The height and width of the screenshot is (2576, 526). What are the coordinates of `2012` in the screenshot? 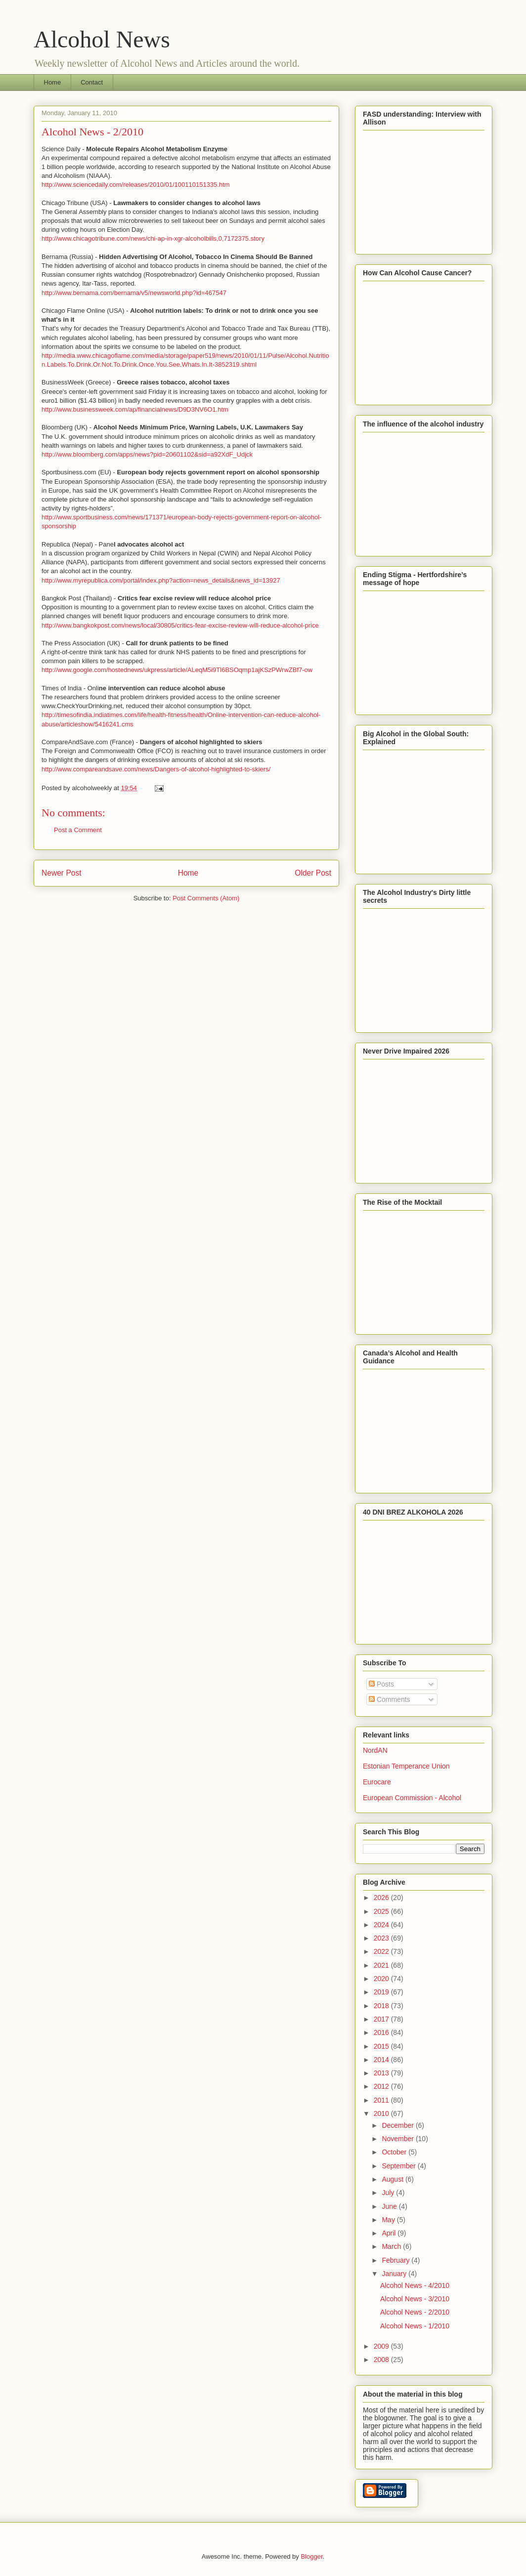 It's located at (382, 2086).